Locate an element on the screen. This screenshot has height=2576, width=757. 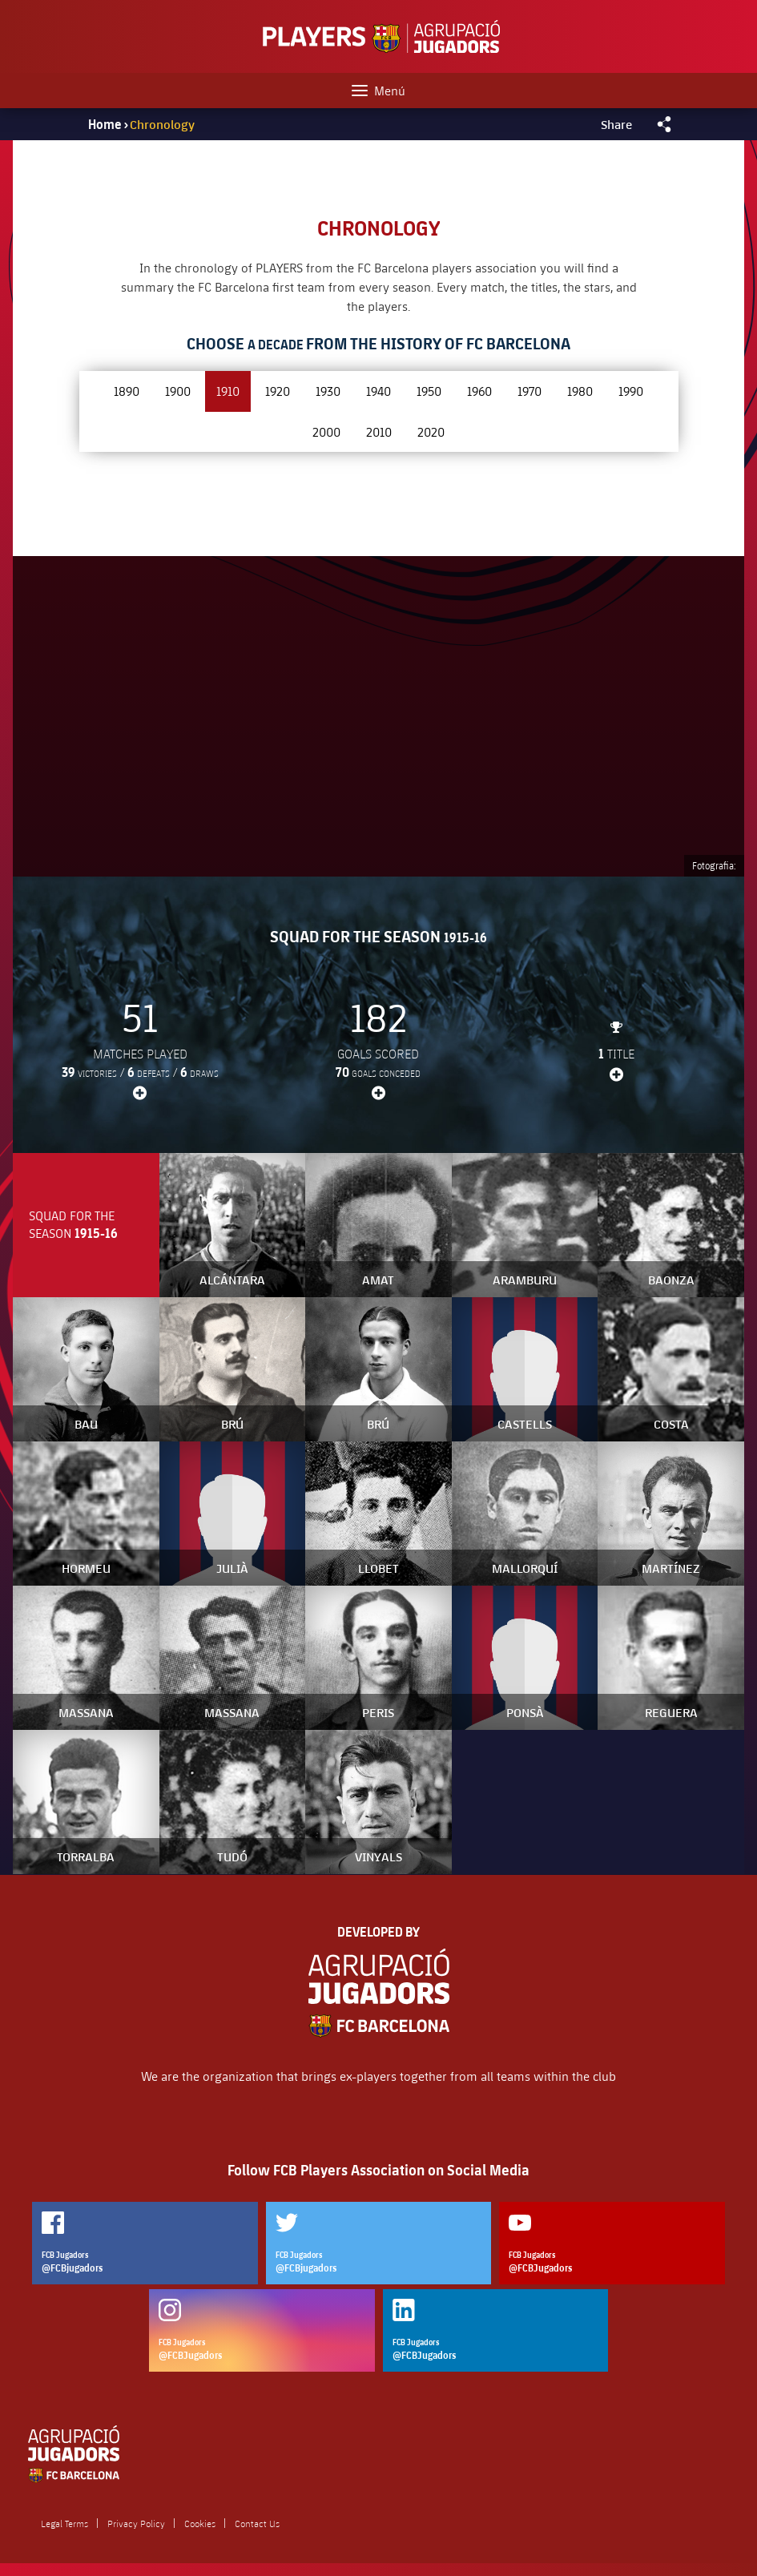
1960 is located at coordinates (479, 390).